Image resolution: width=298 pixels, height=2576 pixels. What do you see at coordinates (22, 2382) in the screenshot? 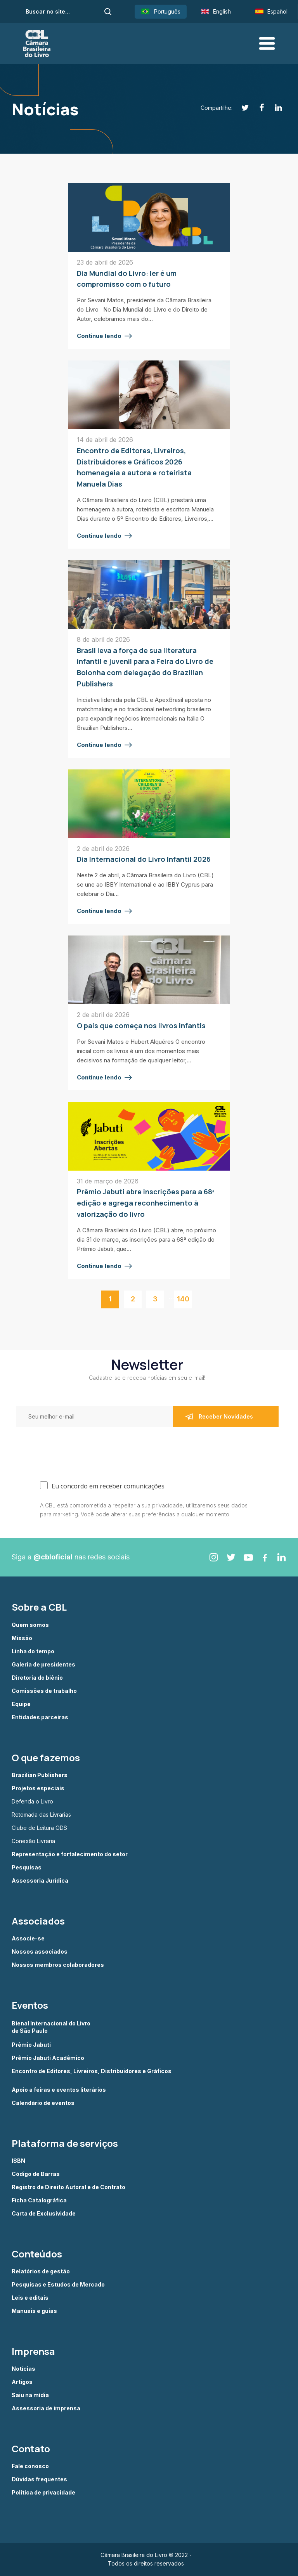
I see `Artigos` at bounding box center [22, 2382].